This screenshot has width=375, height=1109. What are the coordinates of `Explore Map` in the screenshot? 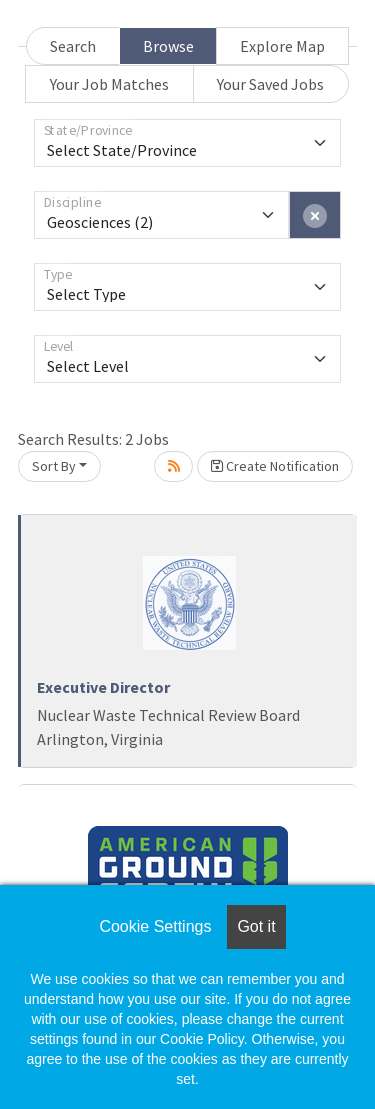 It's located at (282, 46).